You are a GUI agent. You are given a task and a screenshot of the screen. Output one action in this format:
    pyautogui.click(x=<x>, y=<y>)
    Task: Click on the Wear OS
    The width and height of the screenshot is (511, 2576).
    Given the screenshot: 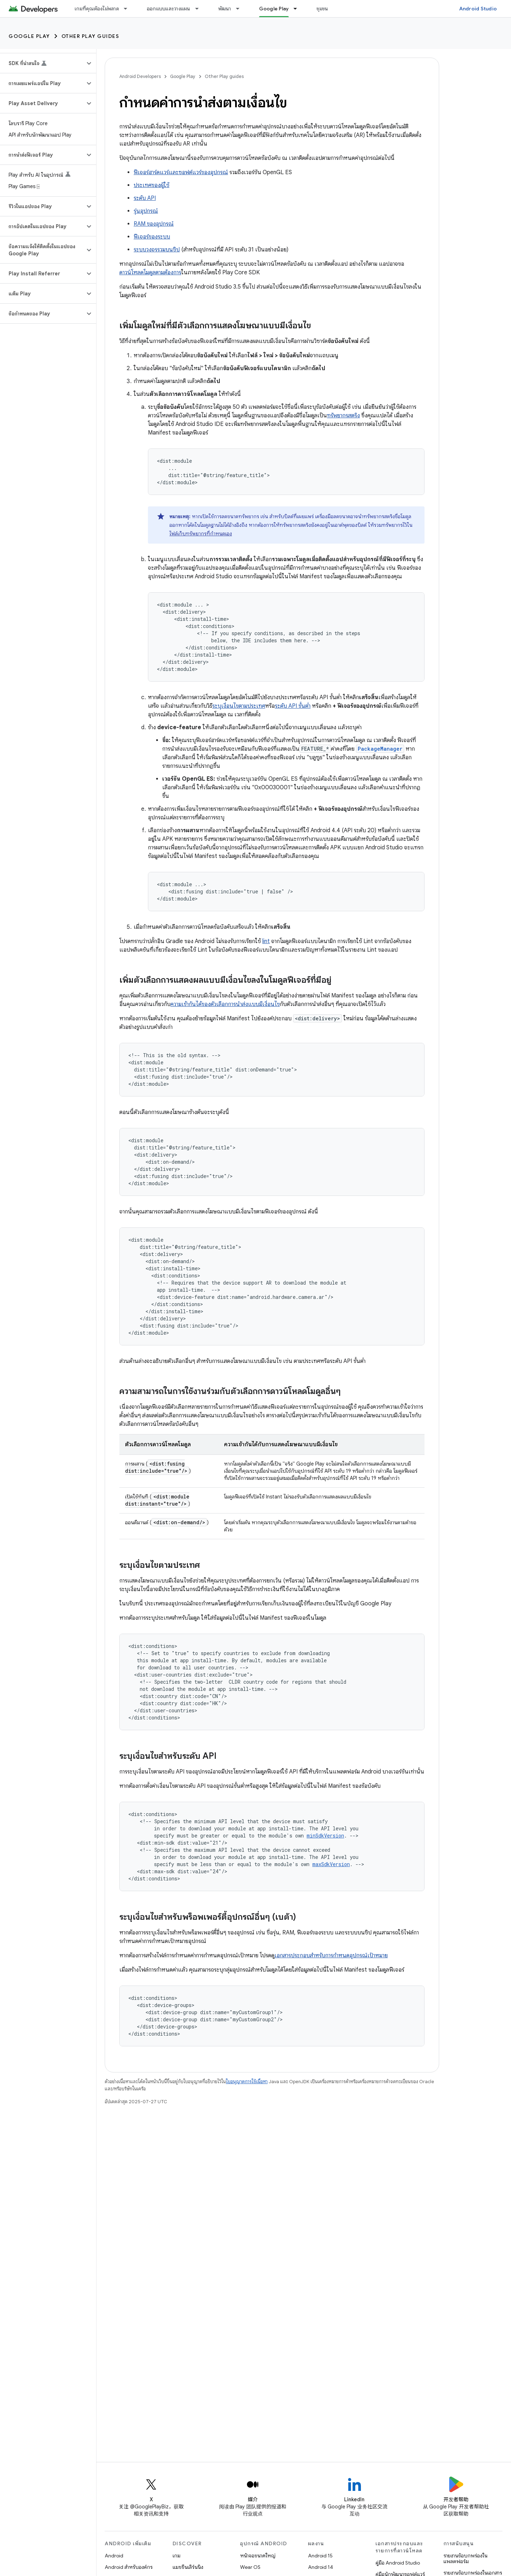 What is the action you would take?
    pyautogui.click(x=250, y=2567)
    